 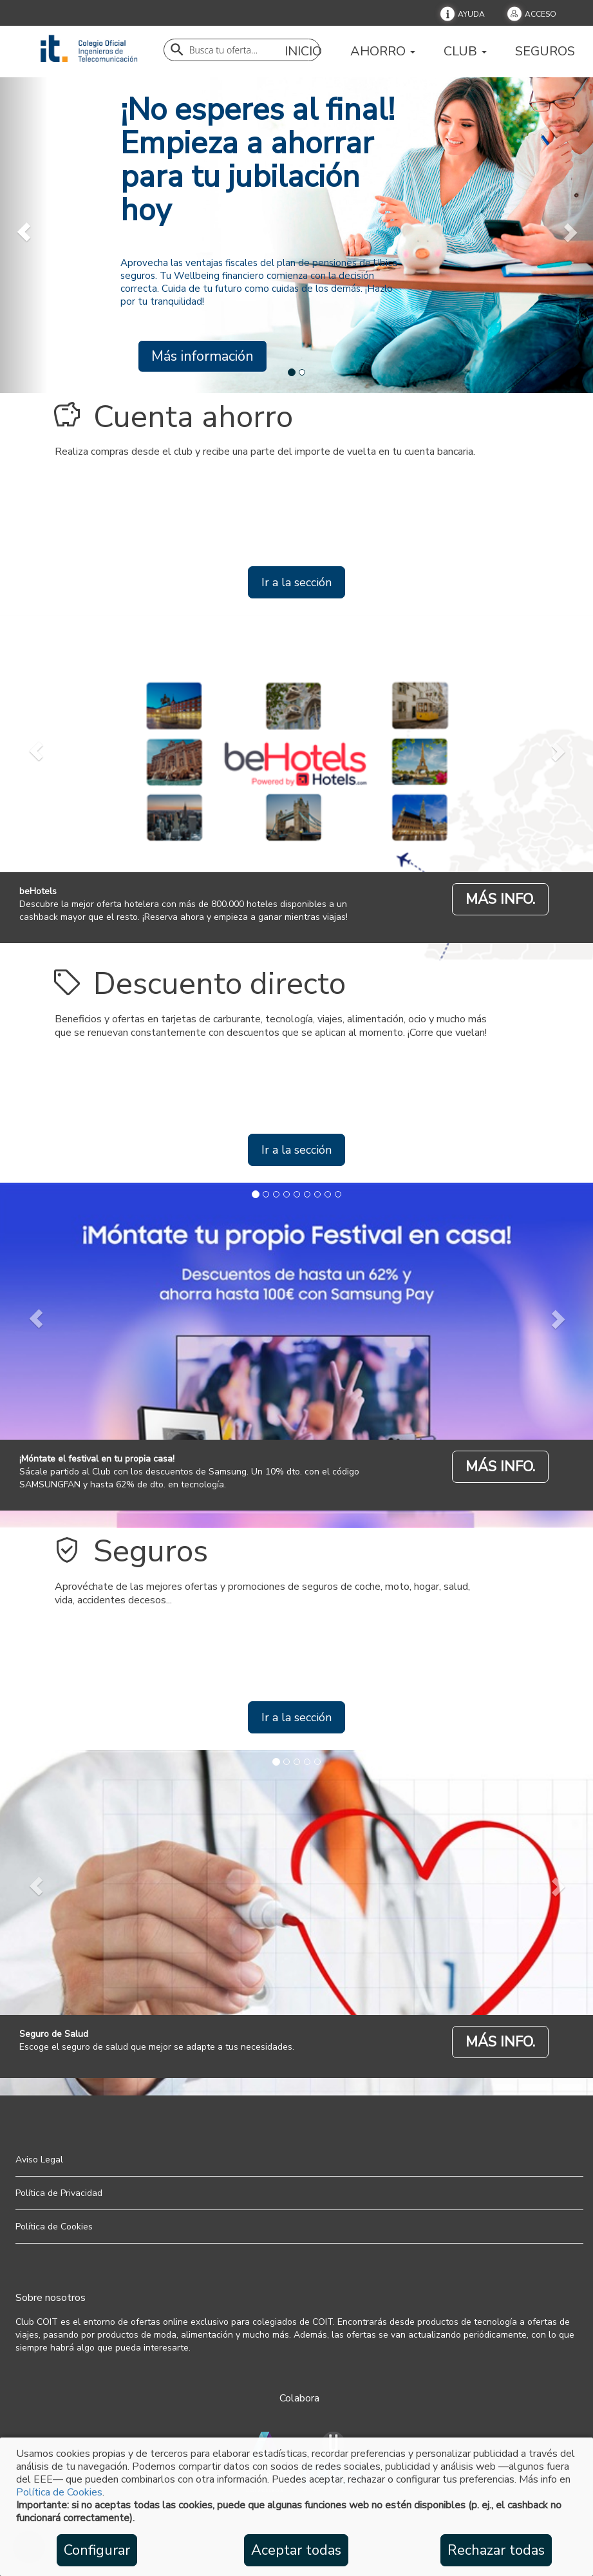 I want to click on [Seguro de Salud], so click(x=500, y=2042).